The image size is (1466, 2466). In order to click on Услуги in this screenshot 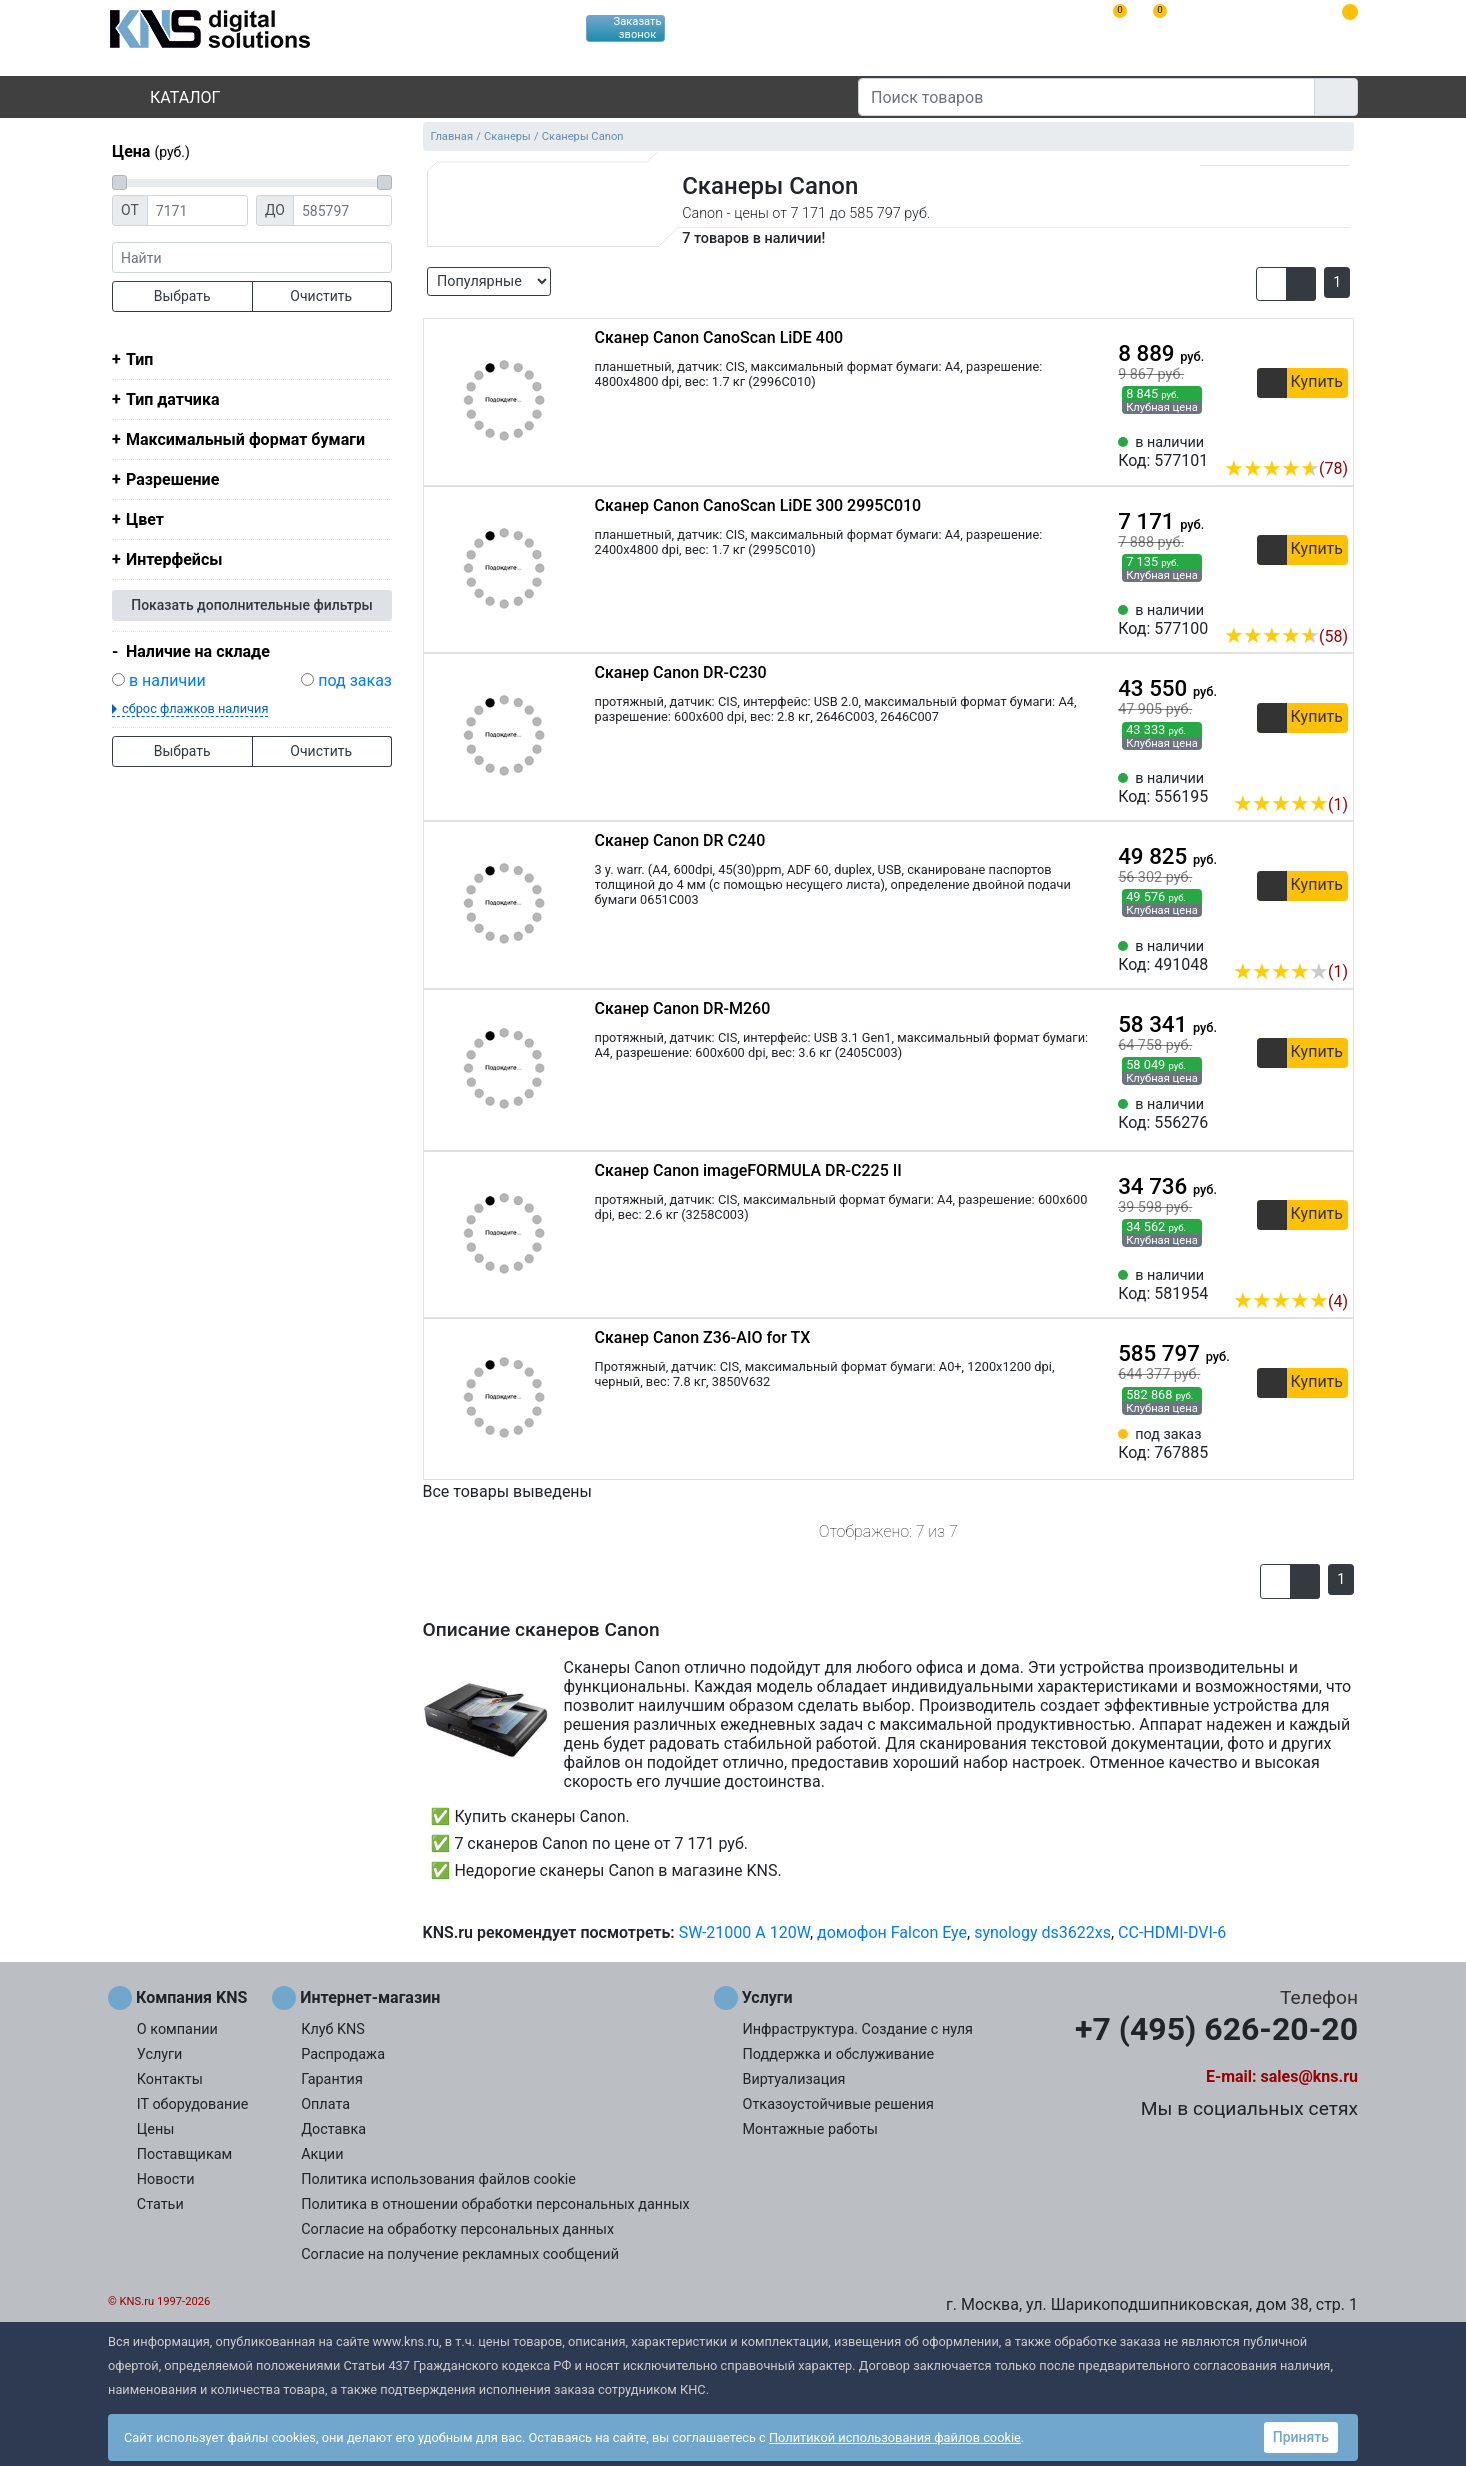, I will do `click(160, 2054)`.